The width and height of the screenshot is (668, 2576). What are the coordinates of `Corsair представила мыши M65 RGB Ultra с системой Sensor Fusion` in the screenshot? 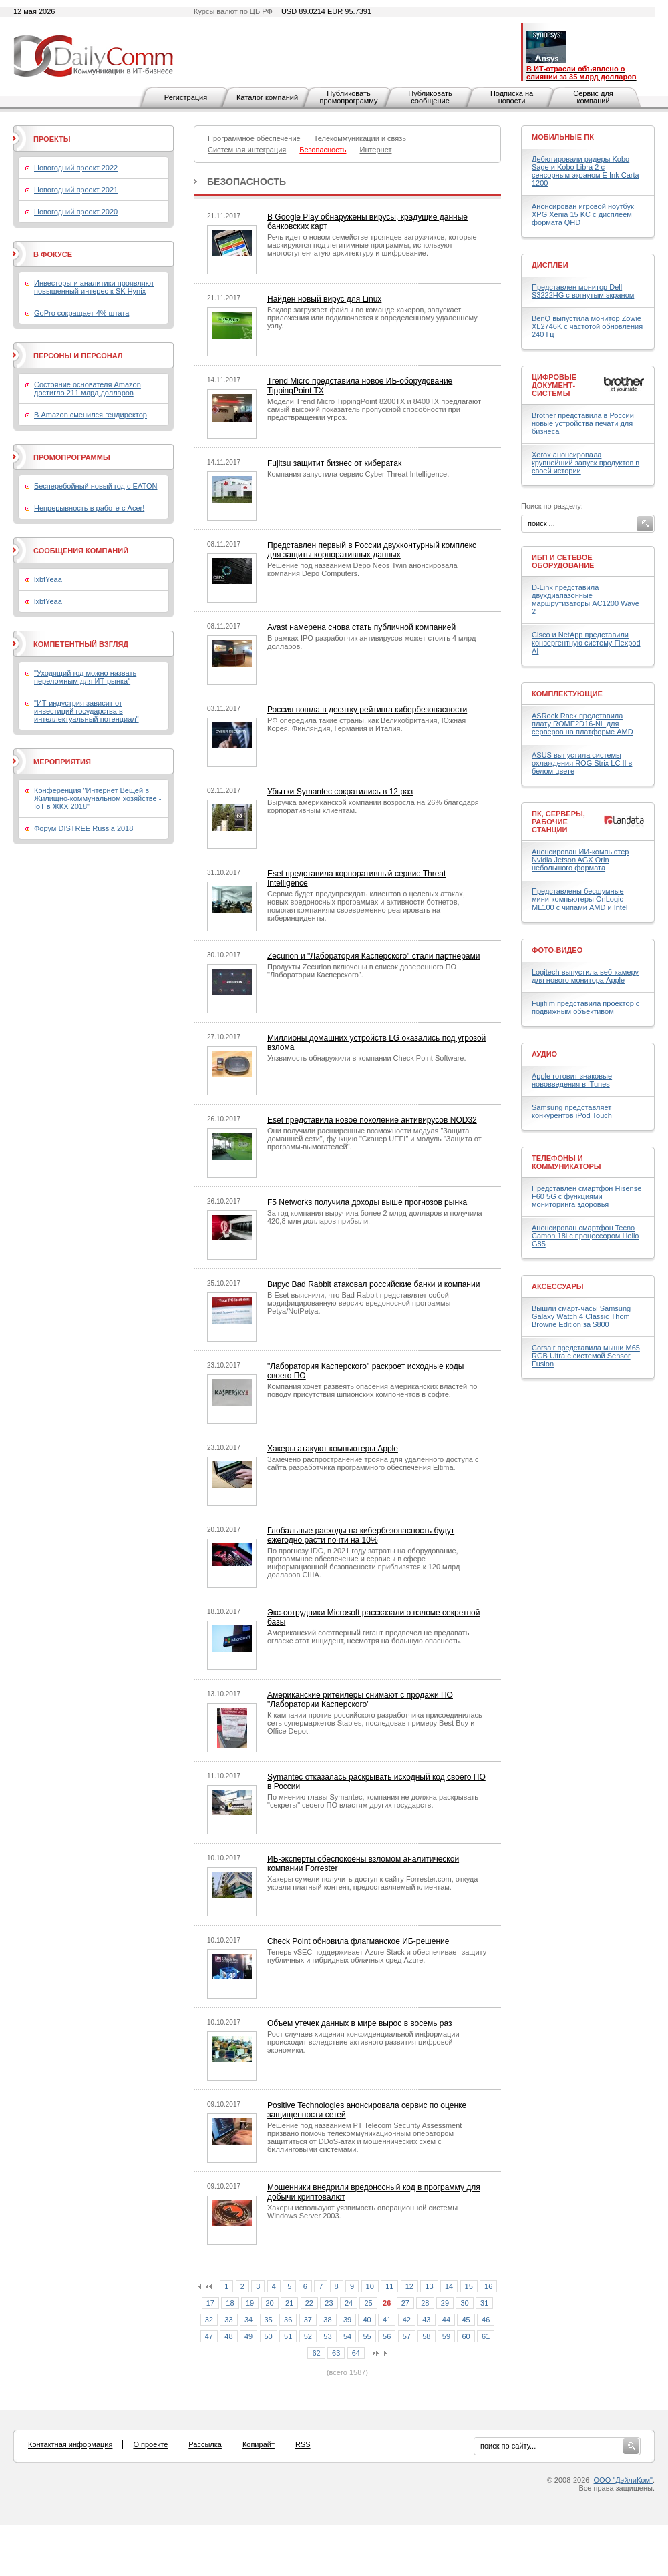 It's located at (586, 1356).